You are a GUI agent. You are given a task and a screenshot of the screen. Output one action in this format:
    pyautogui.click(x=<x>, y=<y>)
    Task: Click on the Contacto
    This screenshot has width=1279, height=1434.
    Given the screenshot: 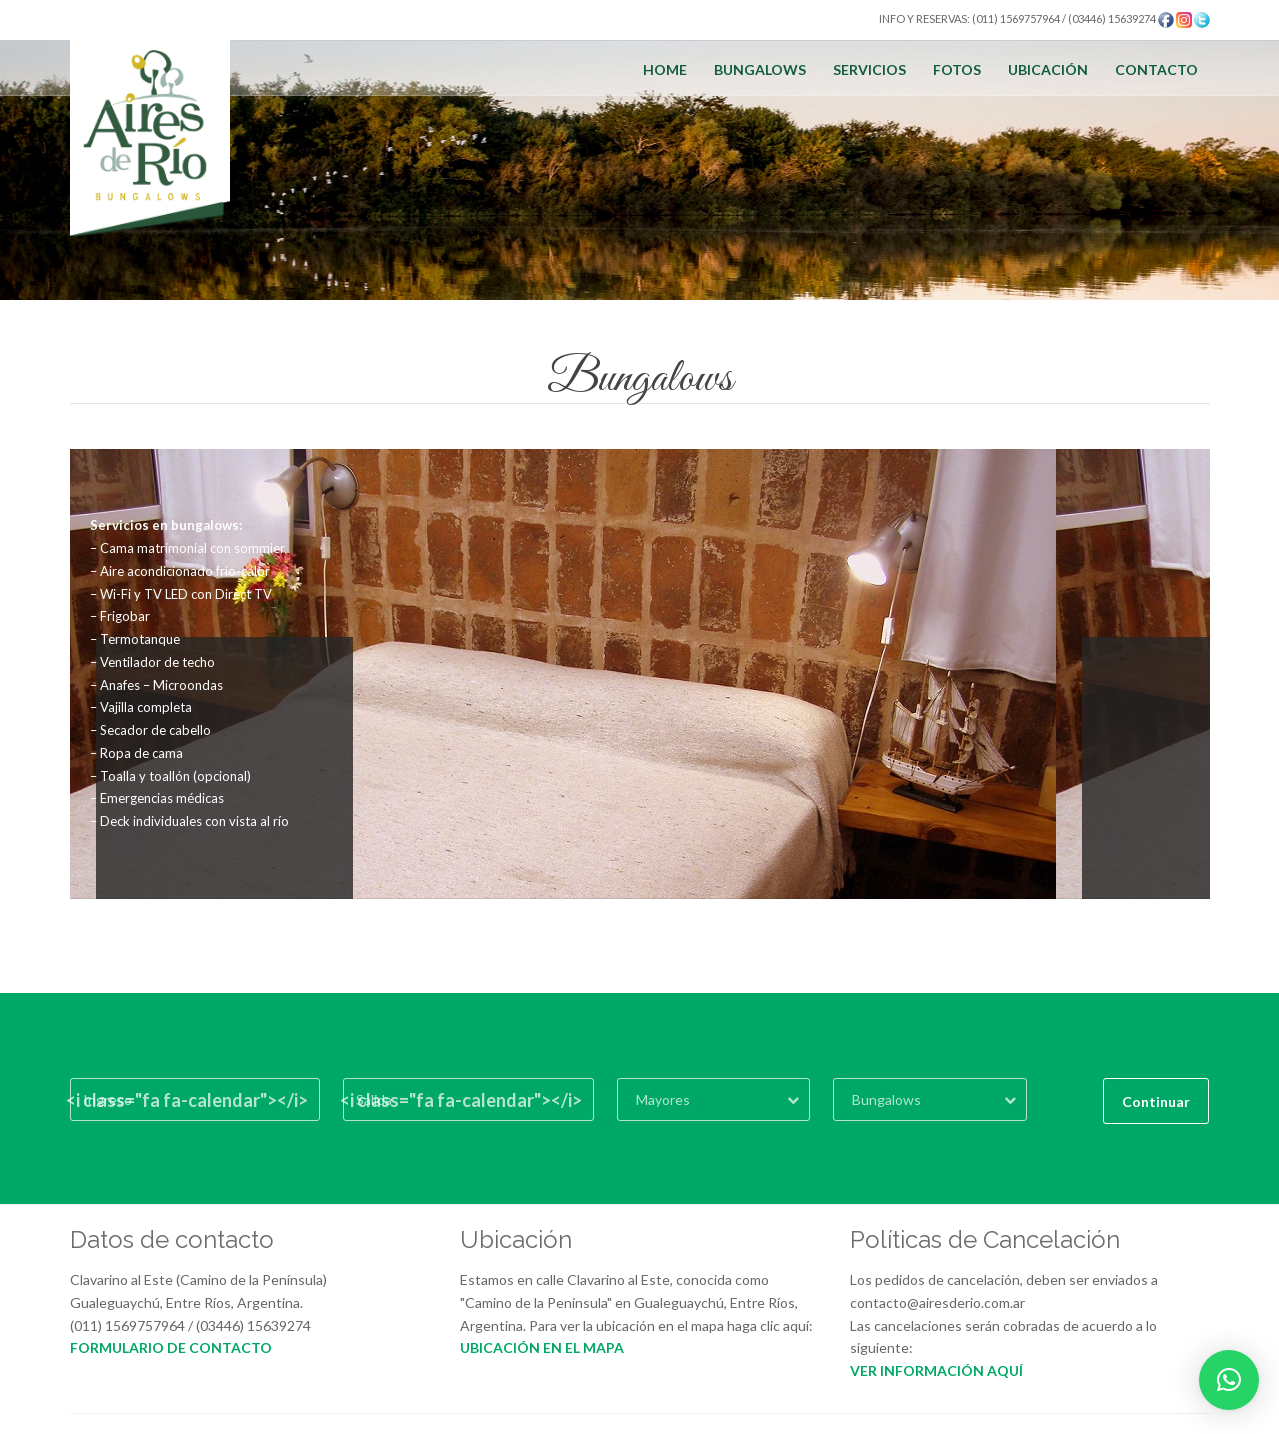 What is the action you would take?
    pyautogui.click(x=1156, y=69)
    